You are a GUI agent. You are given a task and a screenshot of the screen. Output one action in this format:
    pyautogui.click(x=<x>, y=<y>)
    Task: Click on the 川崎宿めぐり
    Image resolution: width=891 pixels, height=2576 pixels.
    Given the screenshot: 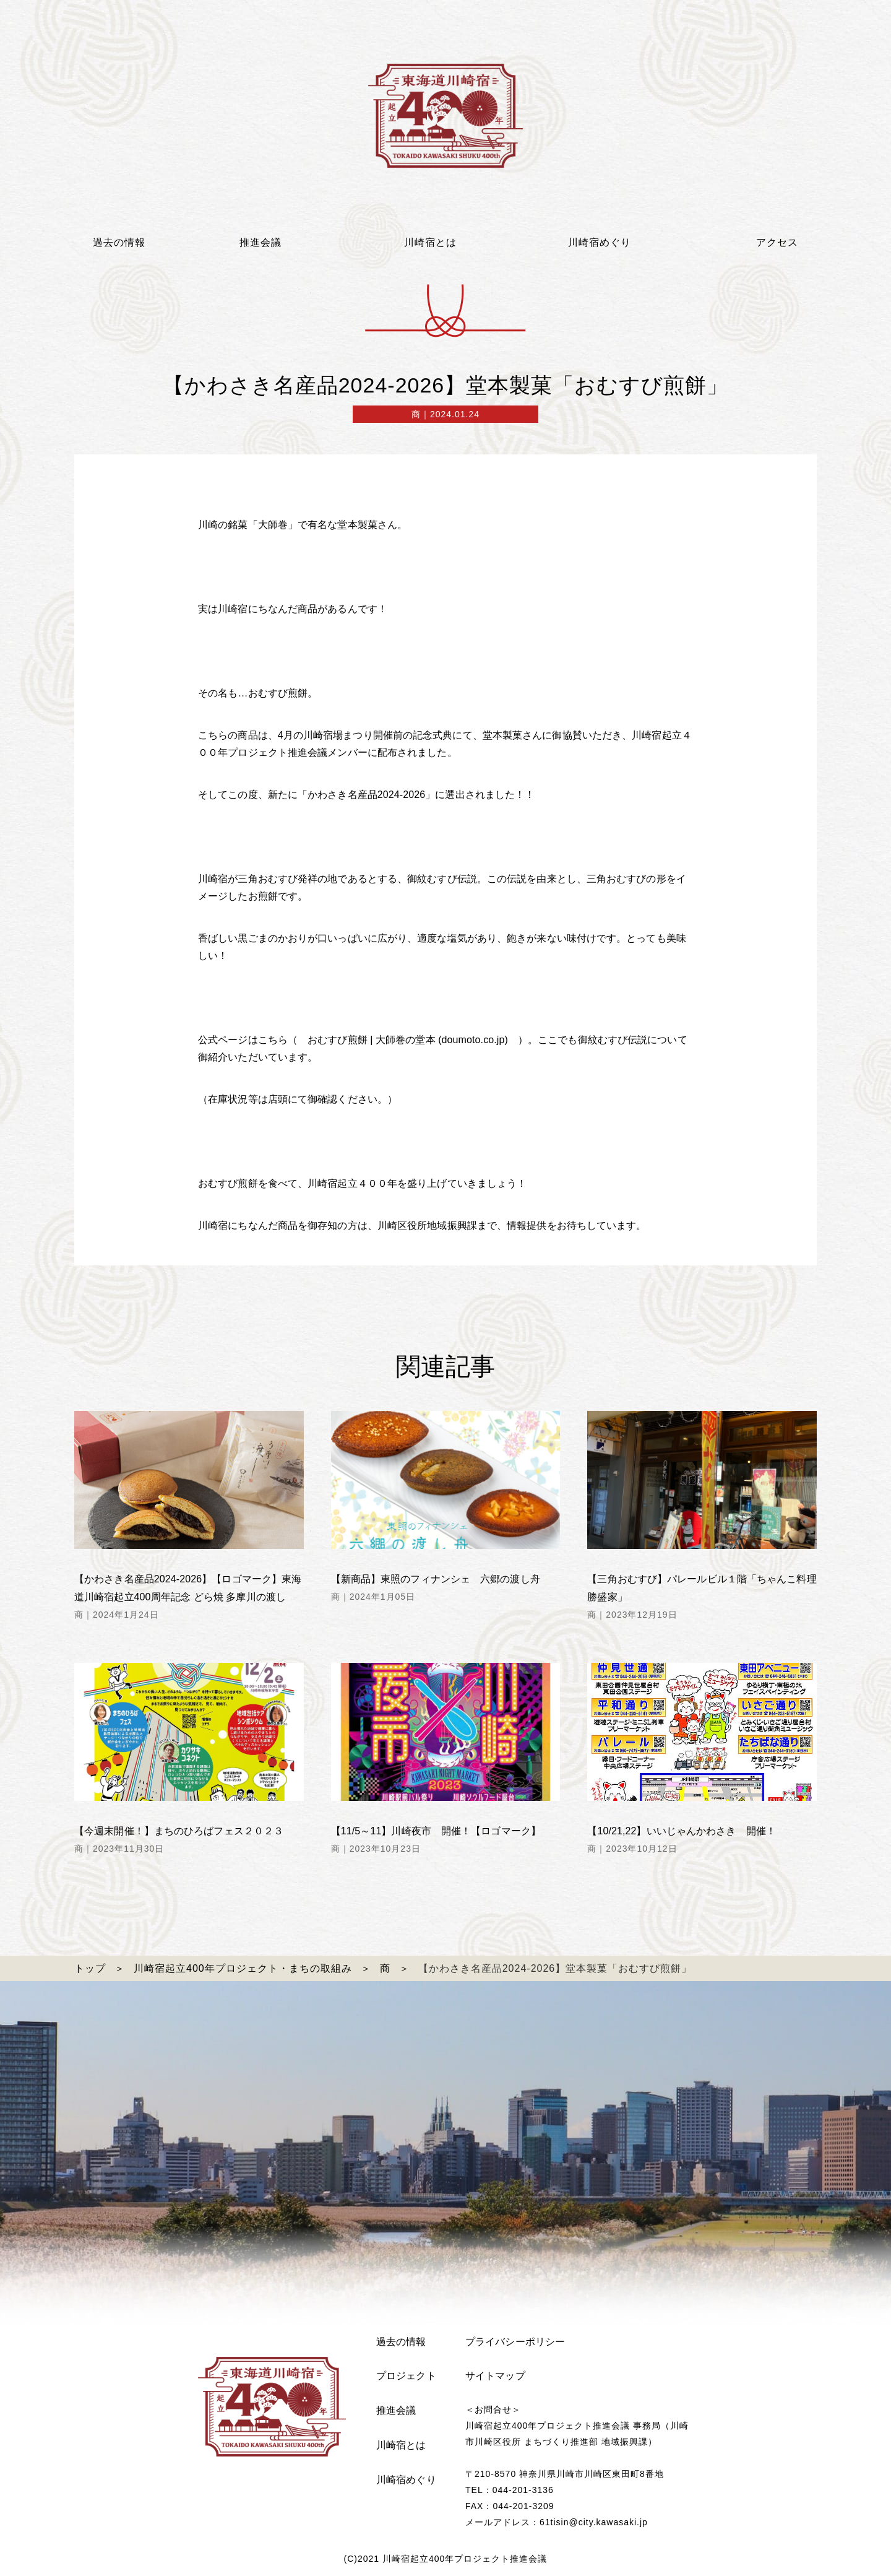 What is the action you would take?
    pyautogui.click(x=406, y=2479)
    